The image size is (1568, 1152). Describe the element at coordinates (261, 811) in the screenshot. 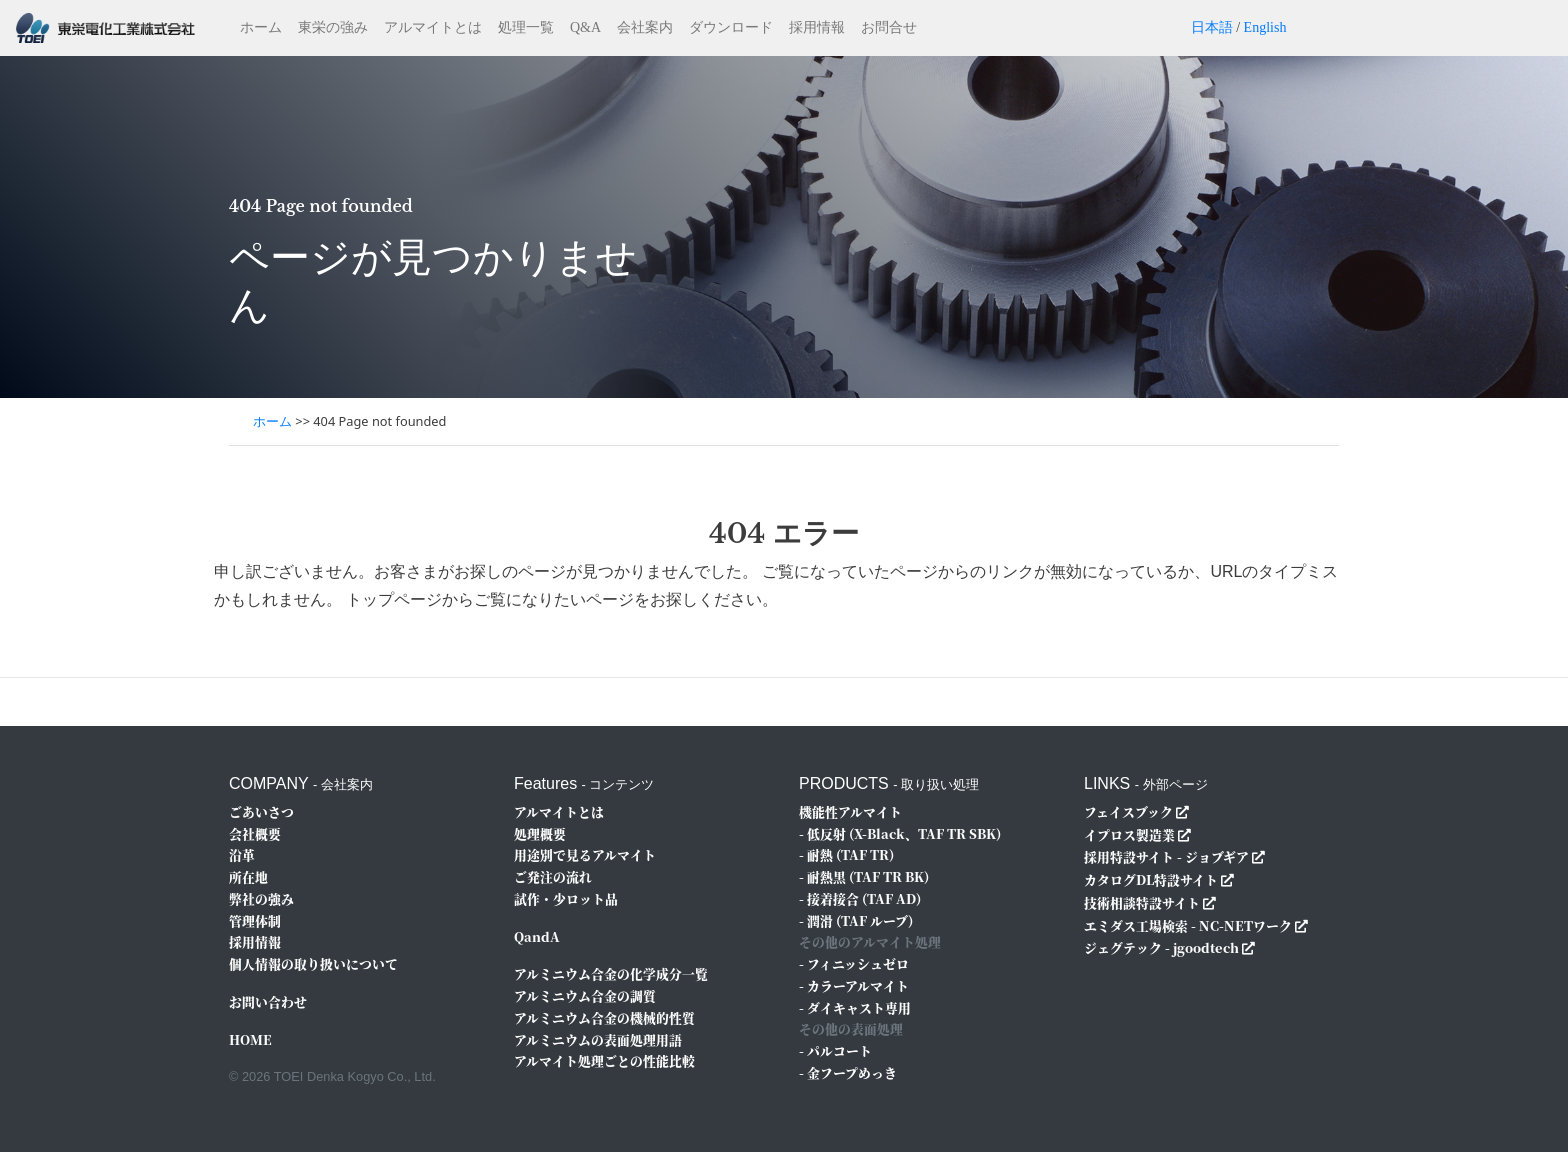

I see `ごあいさつ` at that location.